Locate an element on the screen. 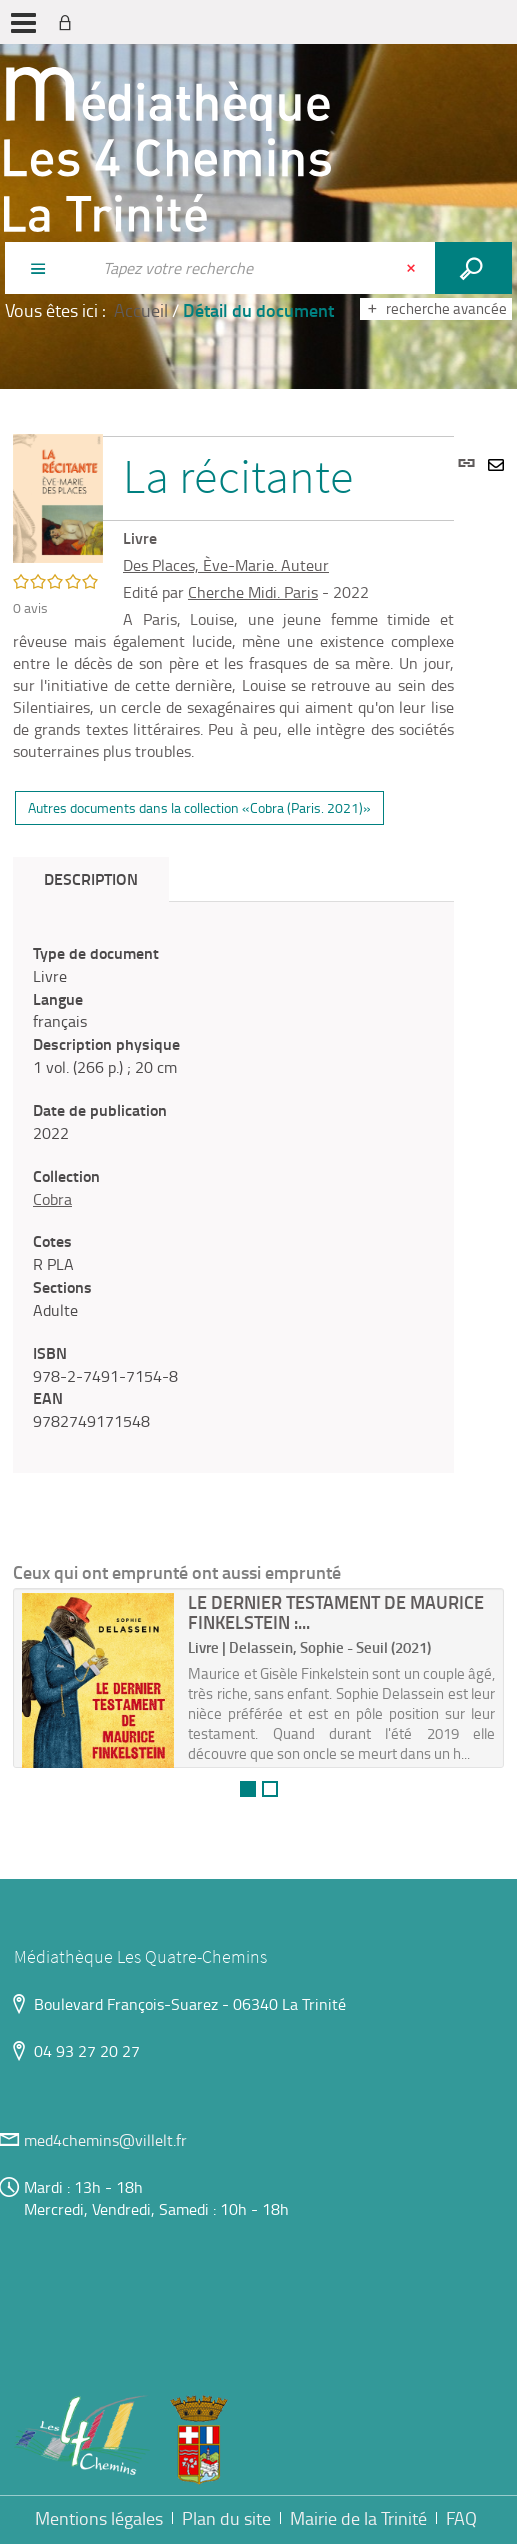 The image size is (517, 2544). Des Places, Ève-Marie. Auteur is located at coordinates (226, 565).